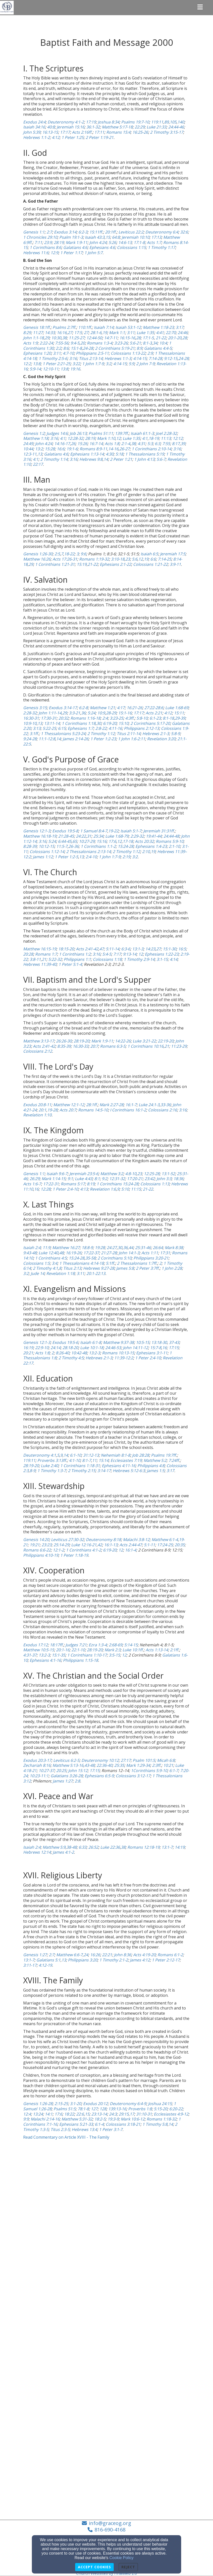 Image resolution: width=213 pixels, height=2576 pixels. Describe the element at coordinates (94, 559) in the screenshot. I see `[Romans 1:19-32]` at that location.